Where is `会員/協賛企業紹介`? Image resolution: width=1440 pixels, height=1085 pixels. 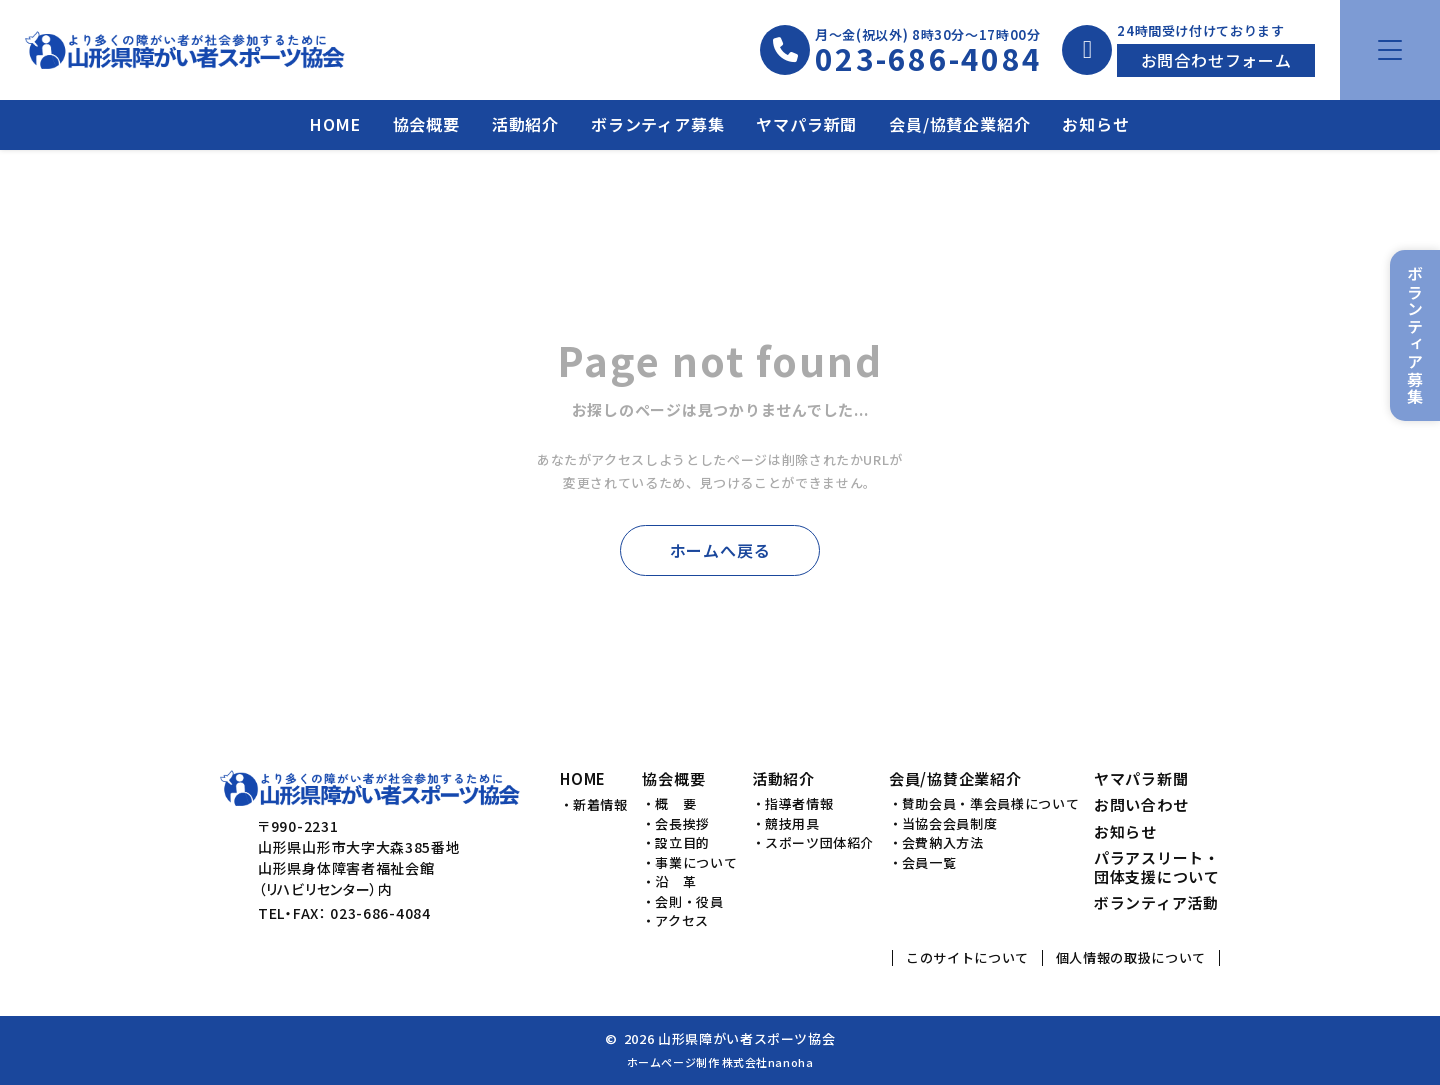
会員/協賛企業紹介 is located at coordinates (959, 124).